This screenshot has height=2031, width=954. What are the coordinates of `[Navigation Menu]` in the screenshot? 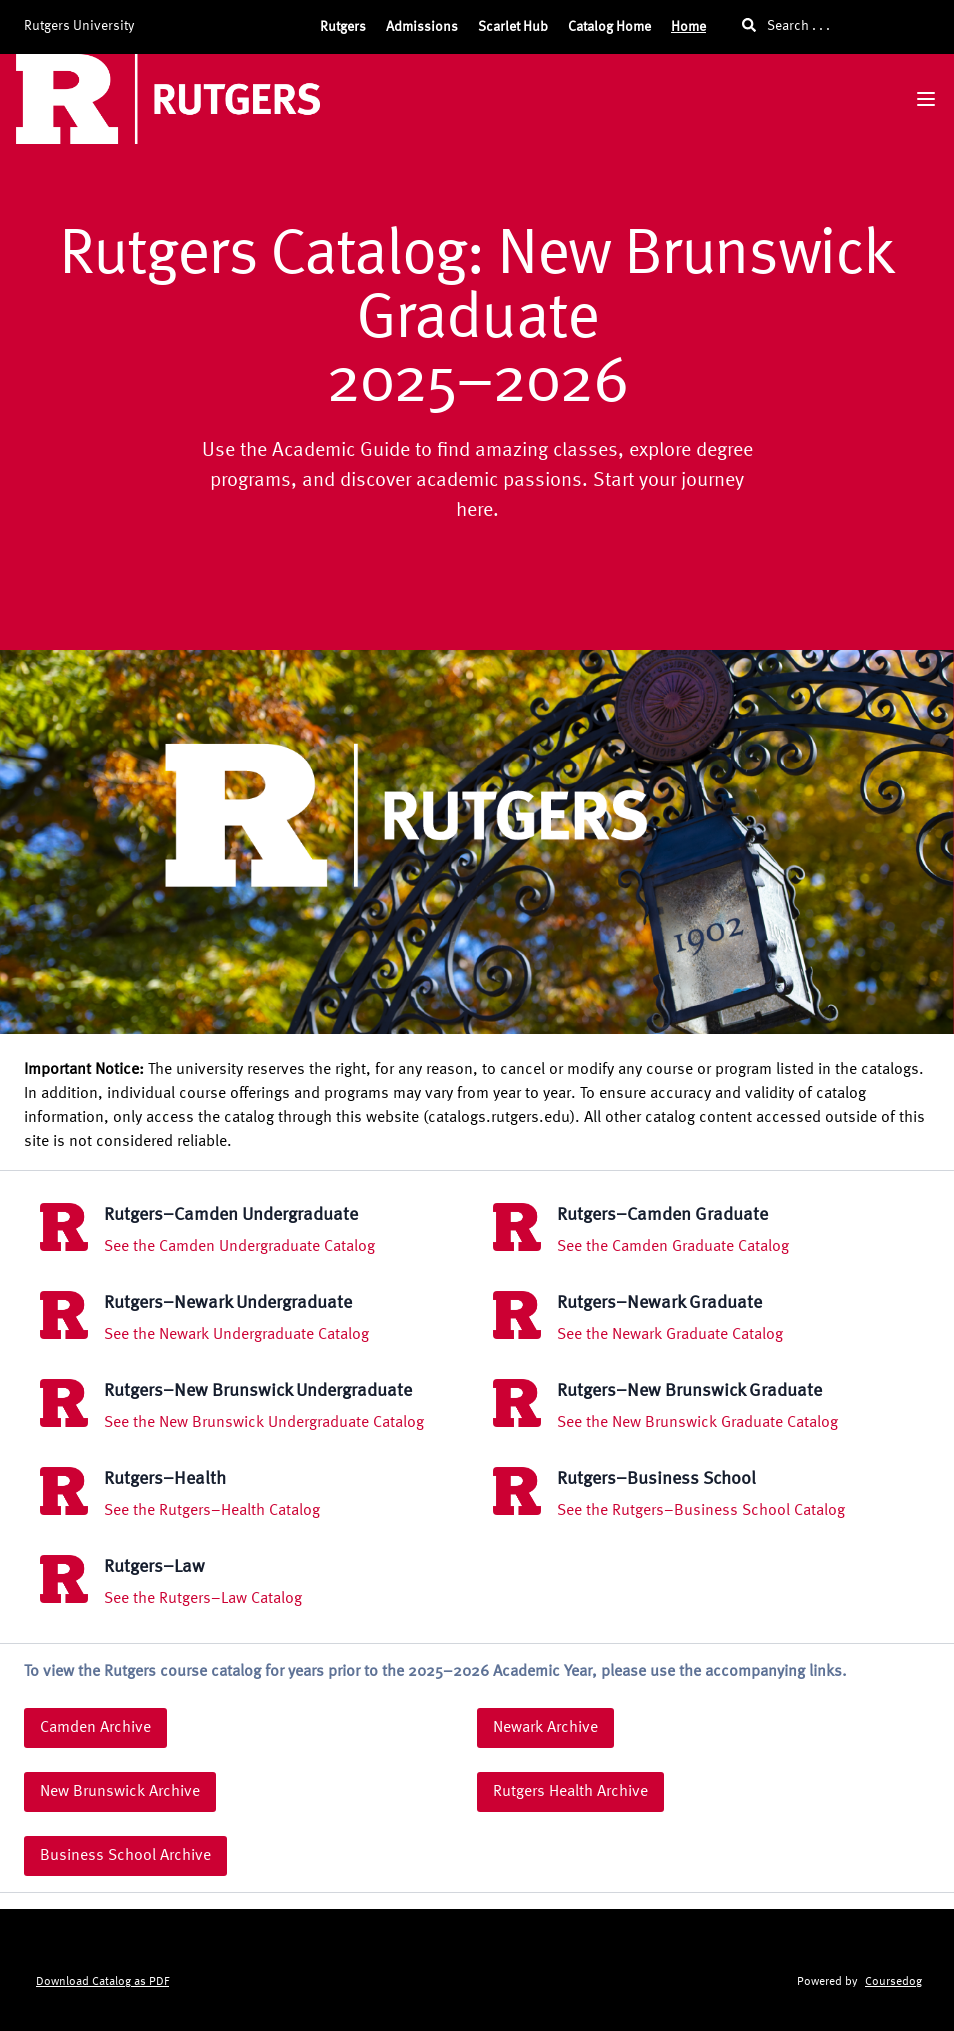 It's located at (926, 99).